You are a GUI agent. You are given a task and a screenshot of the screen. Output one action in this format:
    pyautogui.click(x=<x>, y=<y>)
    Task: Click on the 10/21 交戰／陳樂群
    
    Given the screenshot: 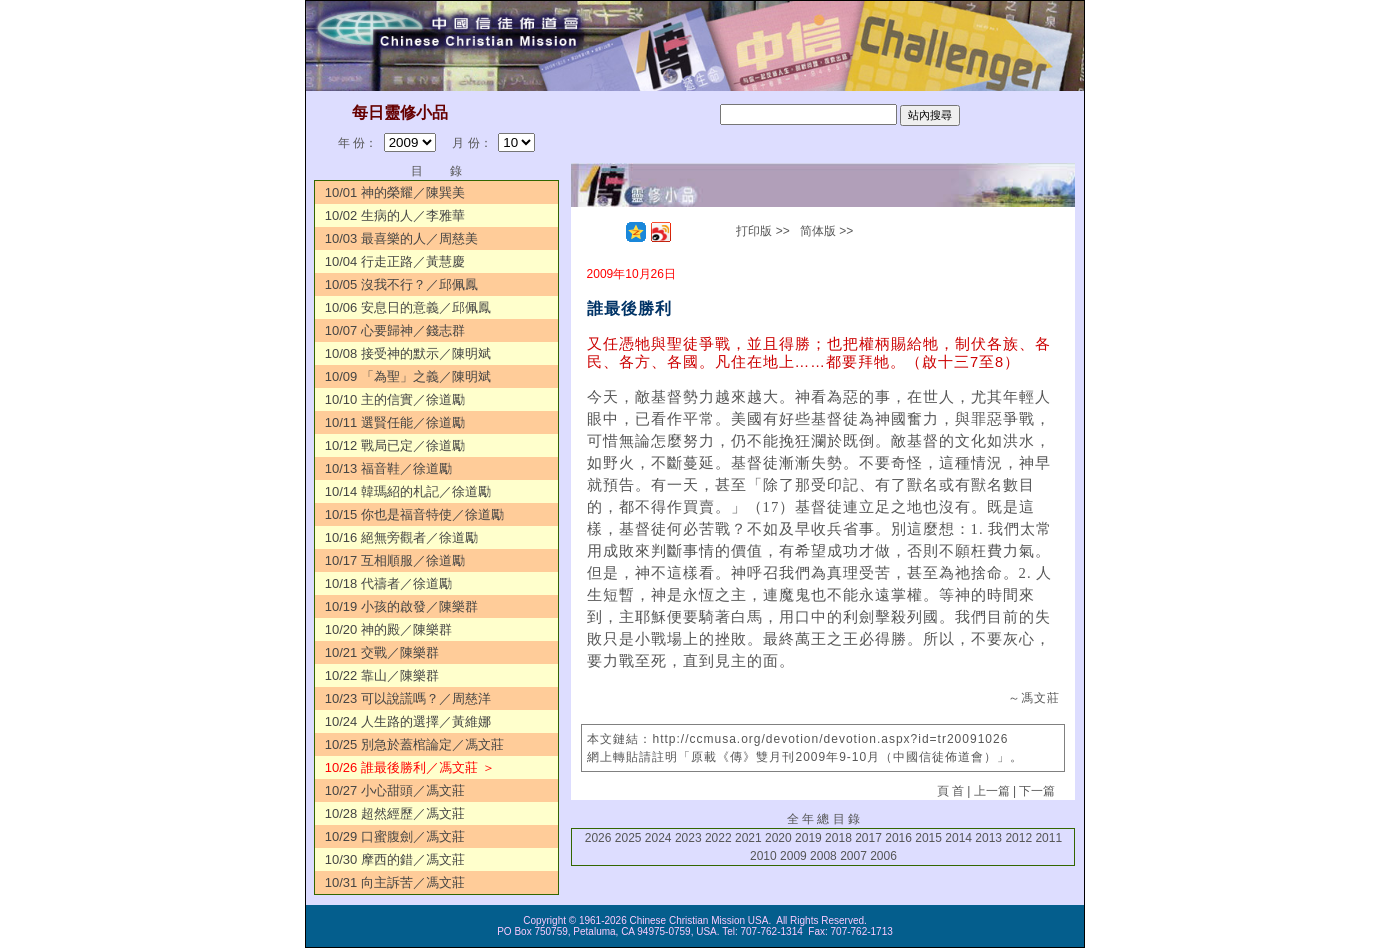 What is the action you would take?
    pyautogui.click(x=382, y=652)
    